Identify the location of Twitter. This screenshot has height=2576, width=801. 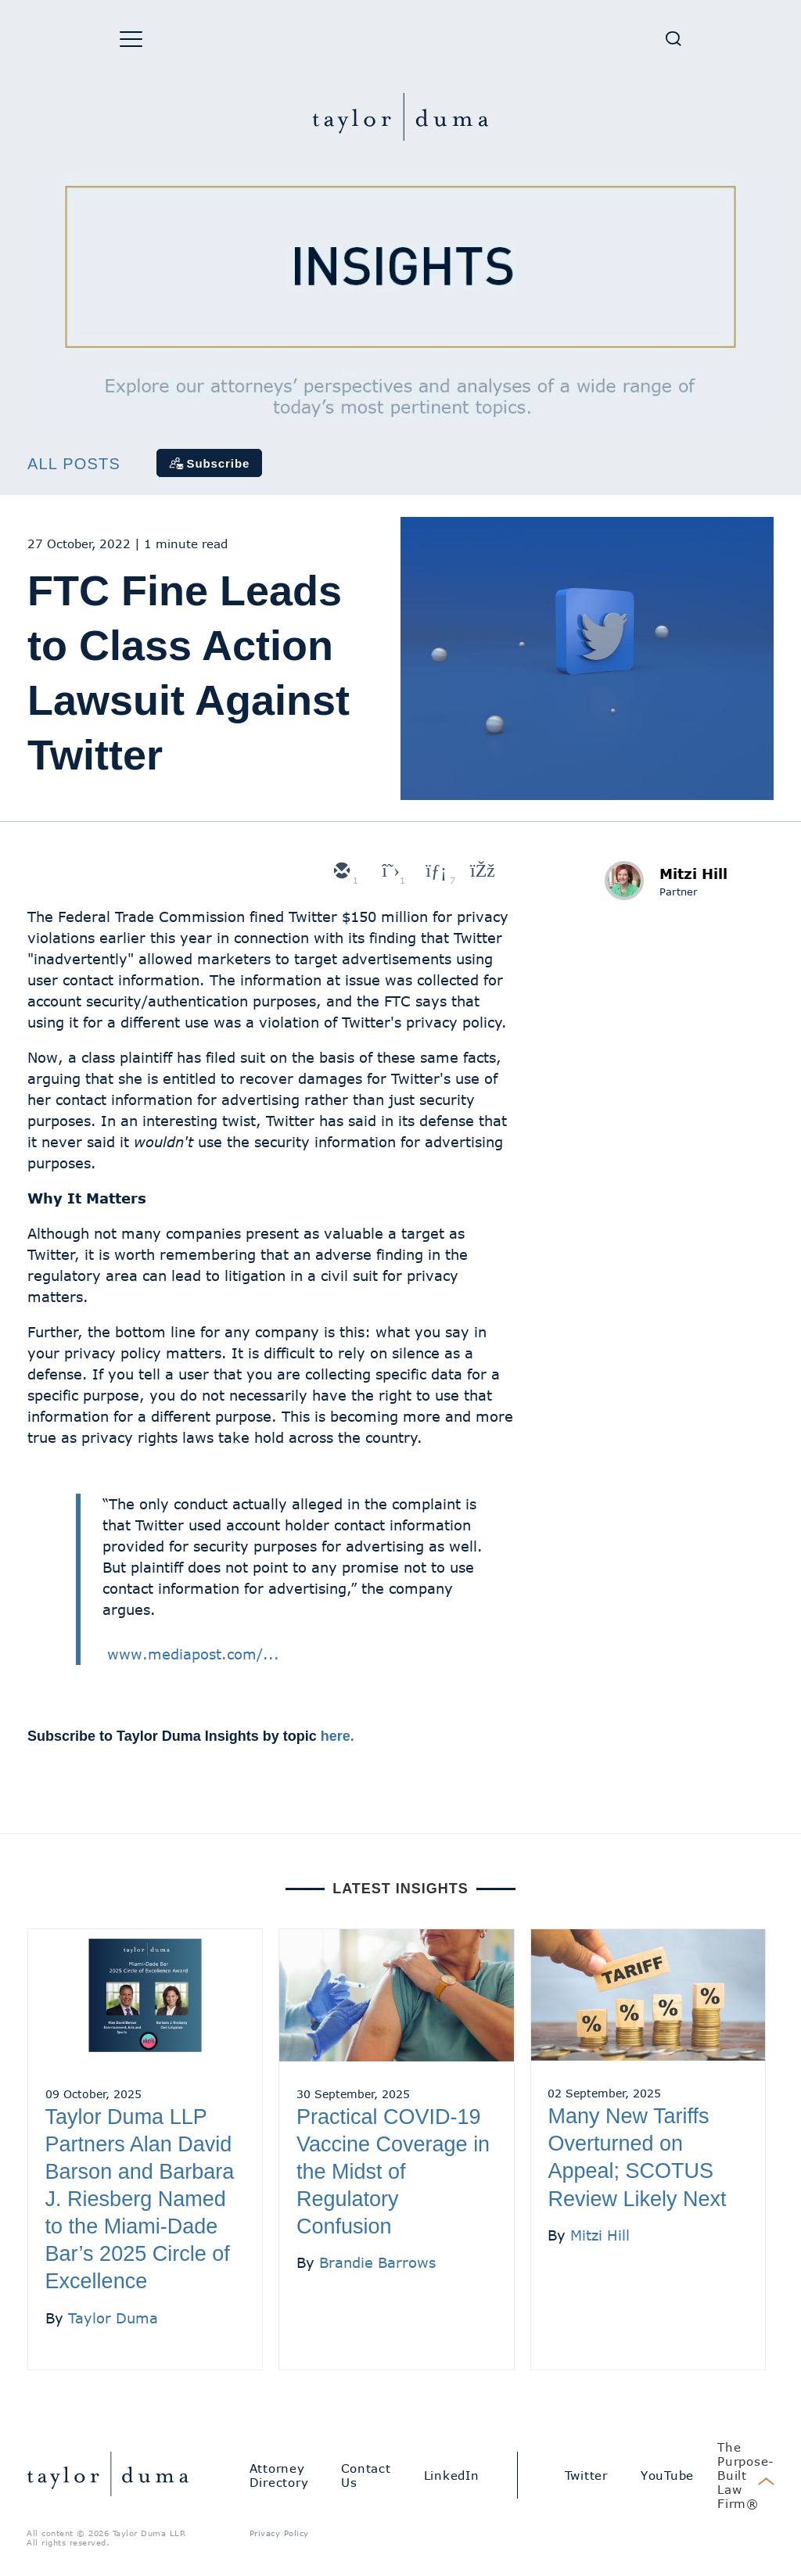
(586, 2475).